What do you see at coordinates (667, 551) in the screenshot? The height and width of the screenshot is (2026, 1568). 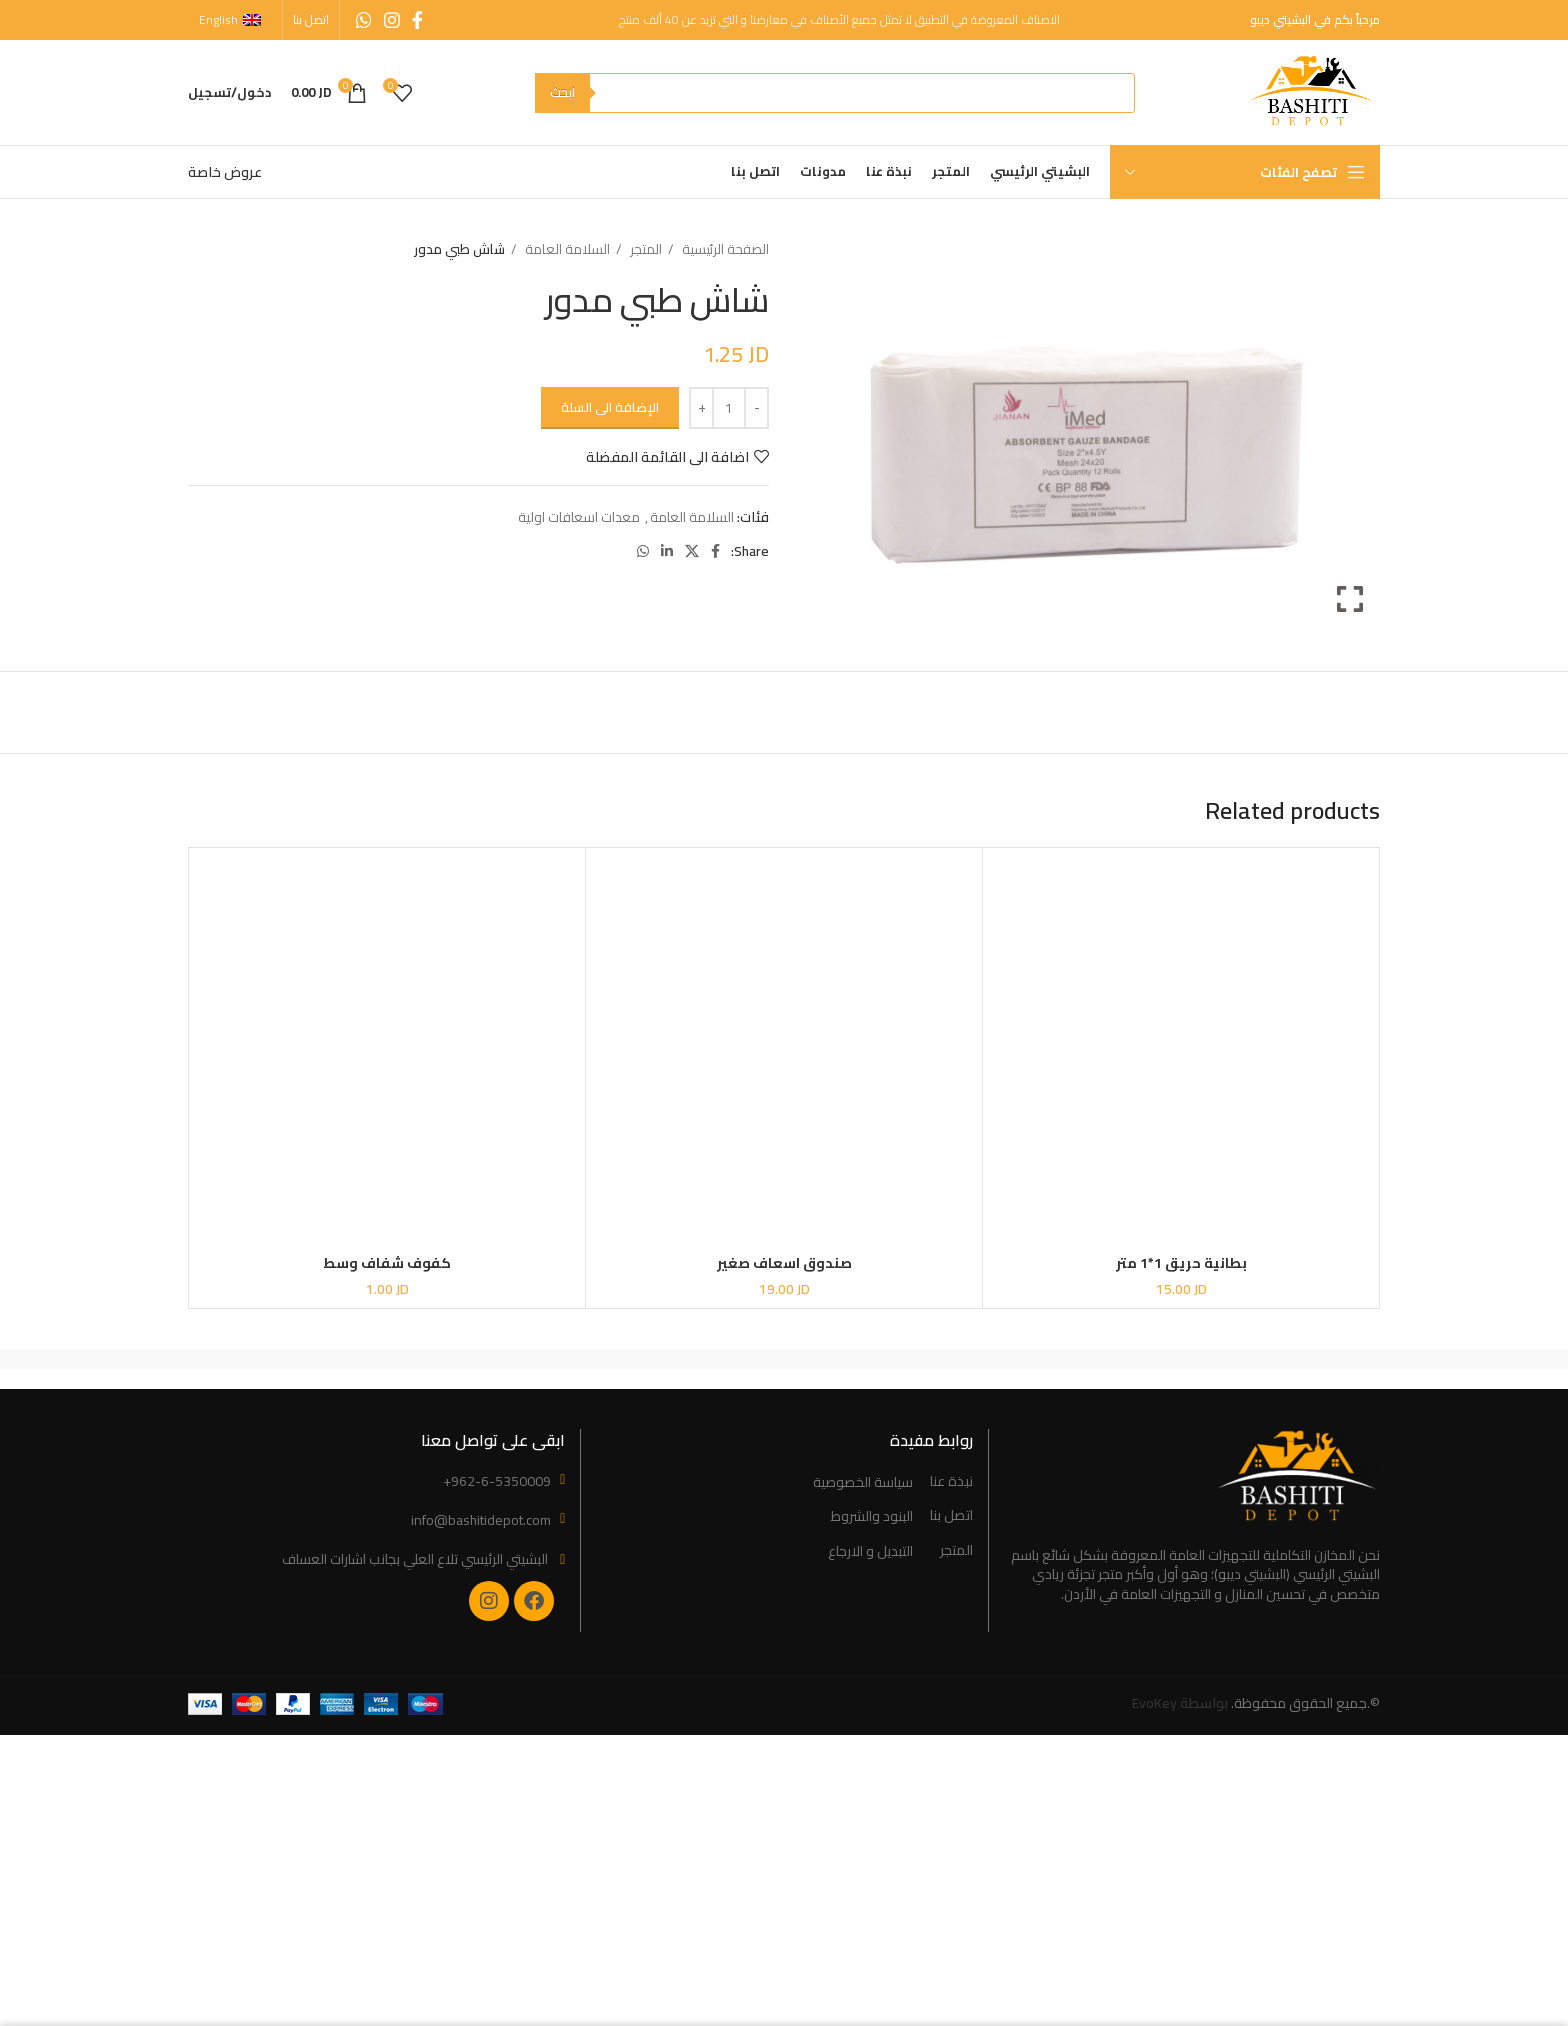 I see `[Linkedin social link]` at bounding box center [667, 551].